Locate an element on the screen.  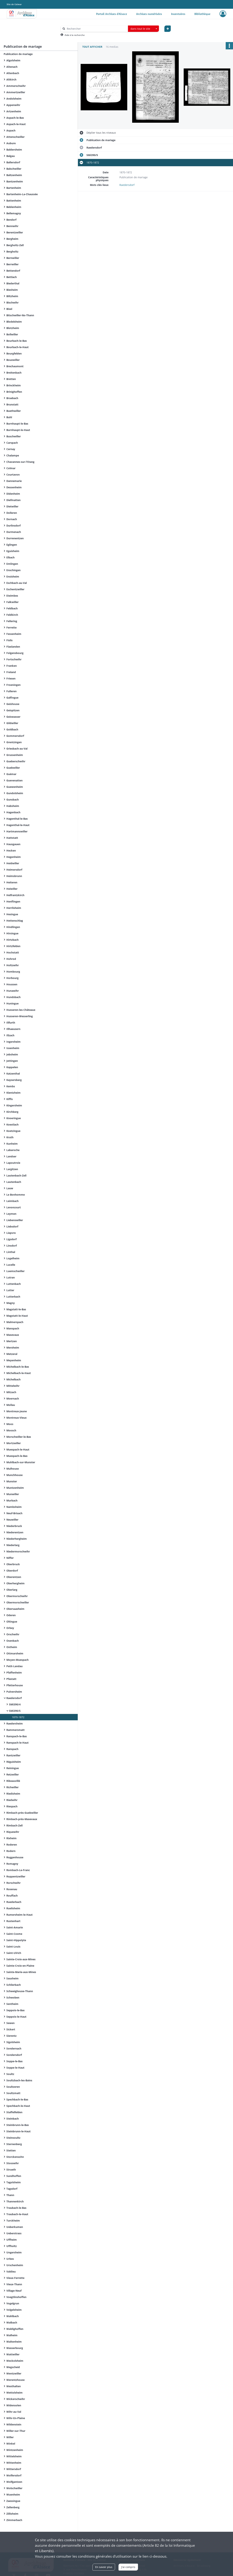
Rodern is located at coordinates (10, 1851).